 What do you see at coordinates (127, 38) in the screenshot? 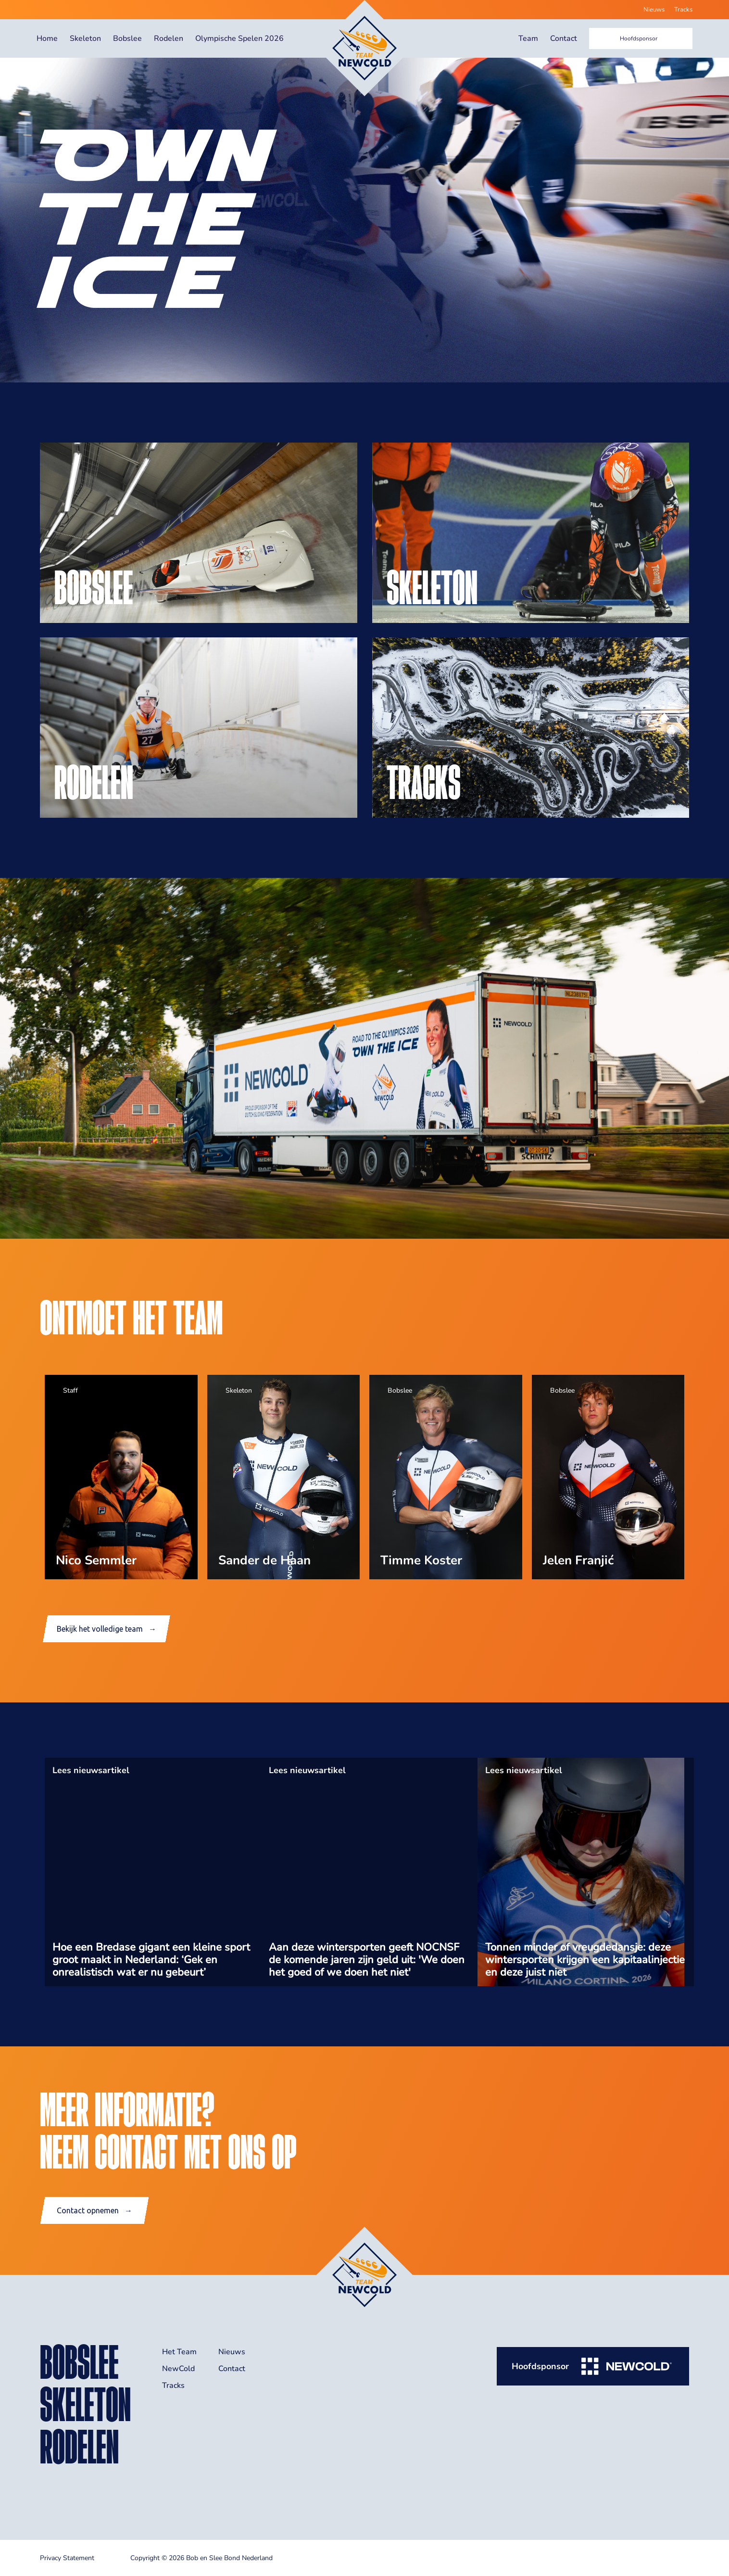
I see `Bobslee` at bounding box center [127, 38].